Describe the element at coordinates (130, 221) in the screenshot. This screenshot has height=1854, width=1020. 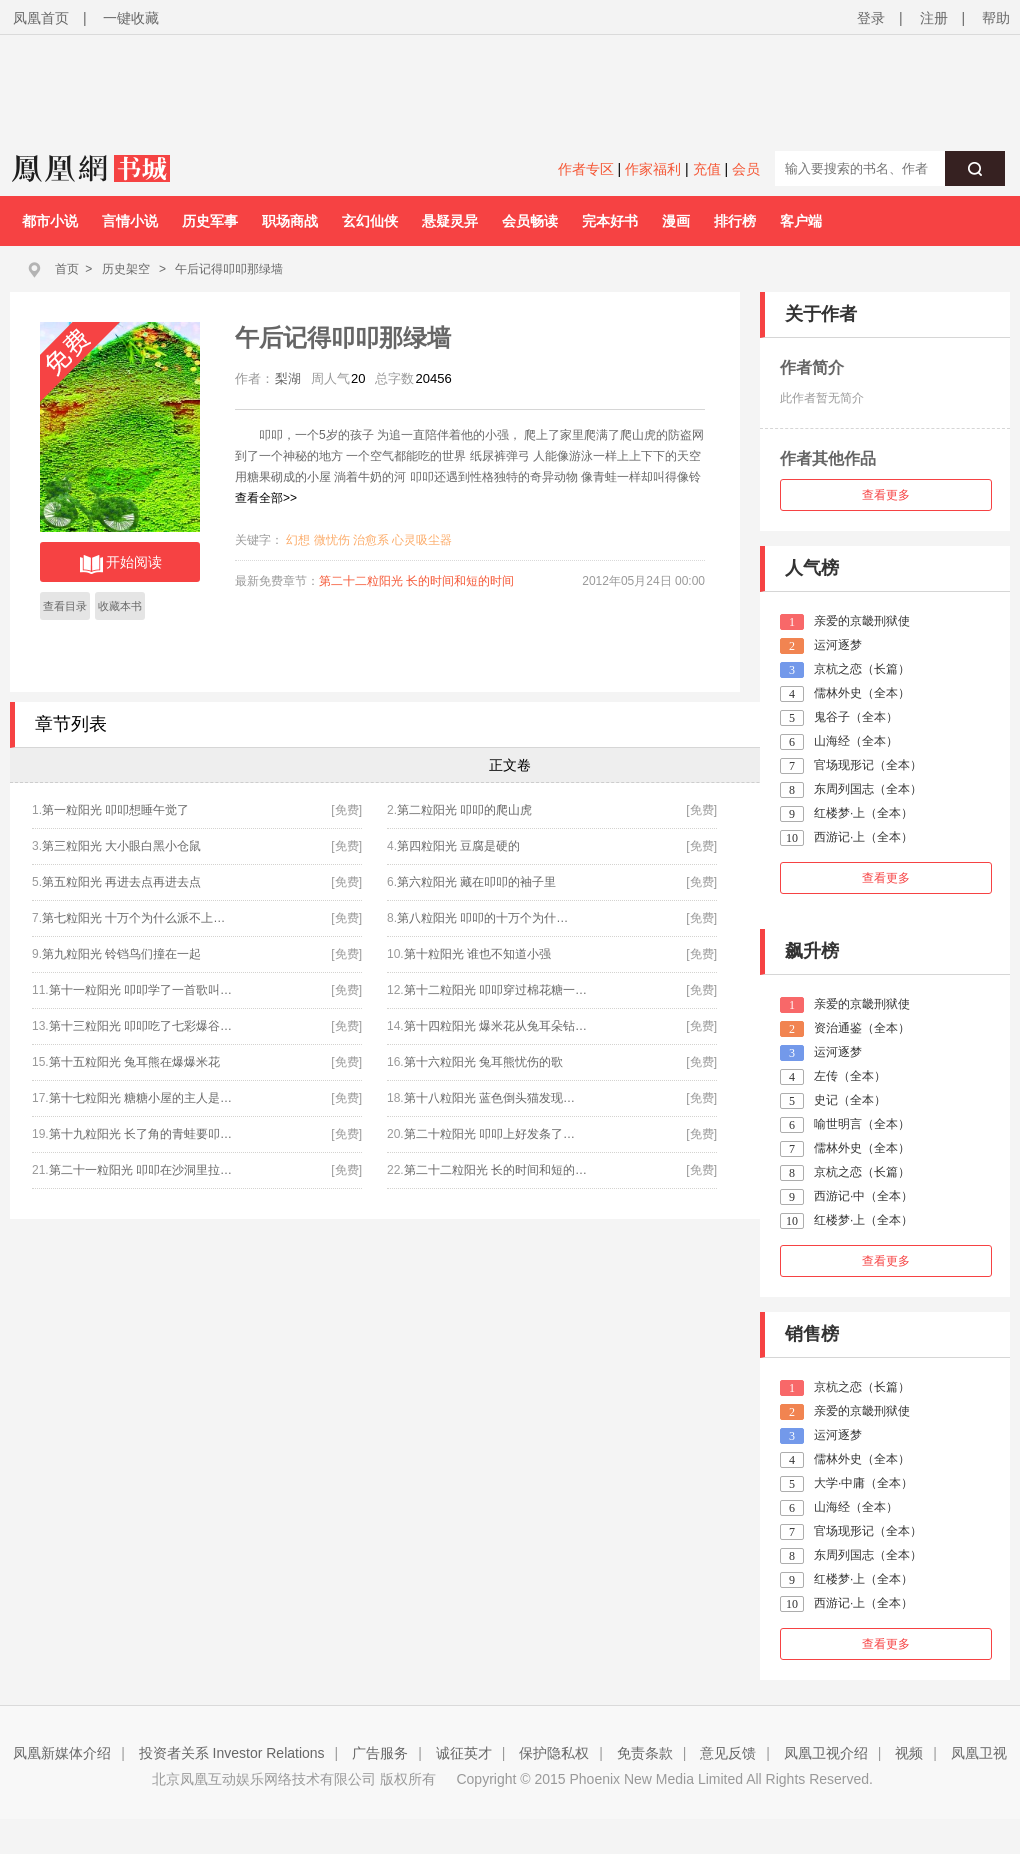
I see `言情小说` at that location.